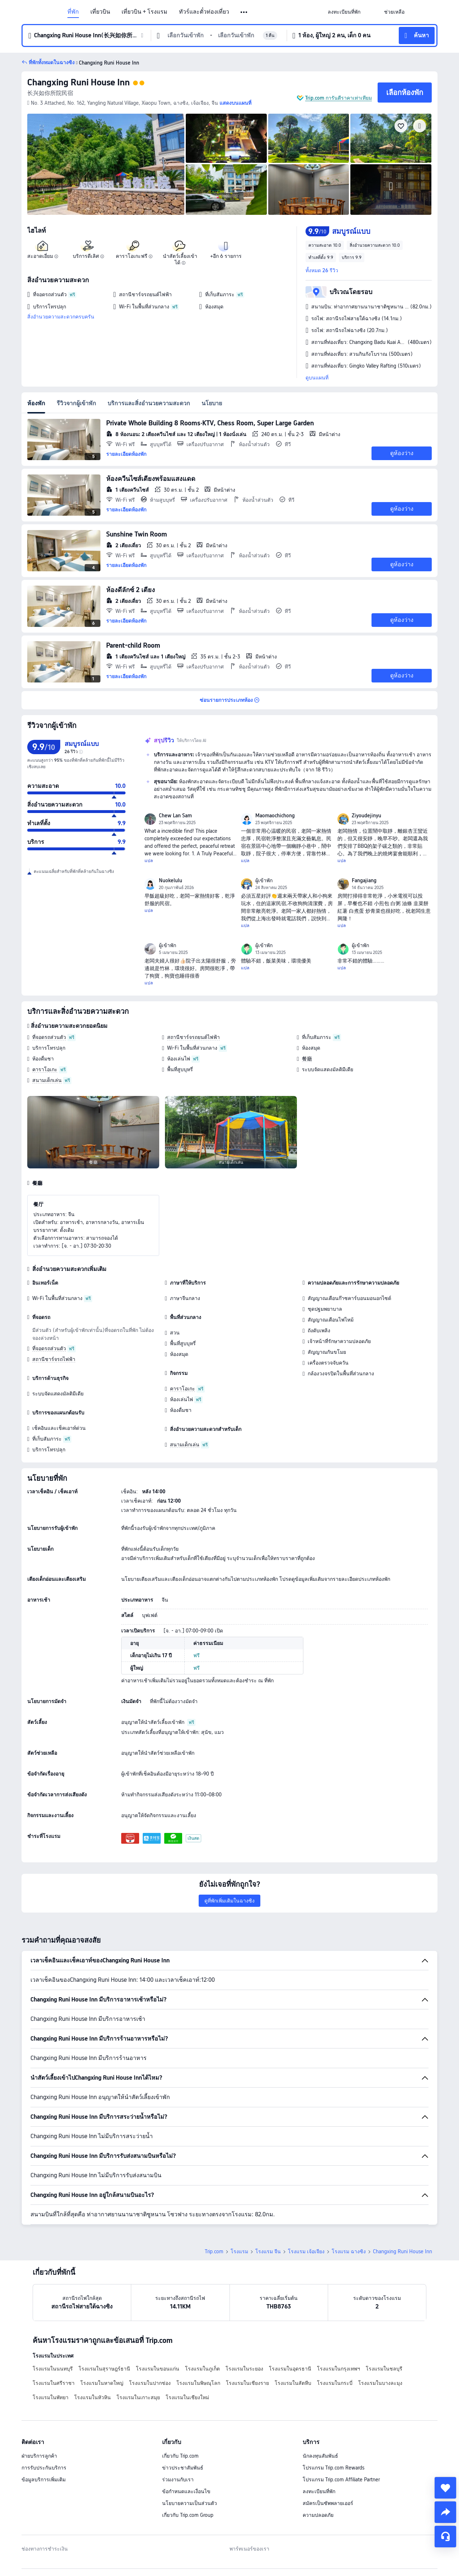 This screenshot has height=2576, width=459. Describe the element at coordinates (182, 2468) in the screenshot. I see `ข่าวประชาสัมพันธ์` at that location.